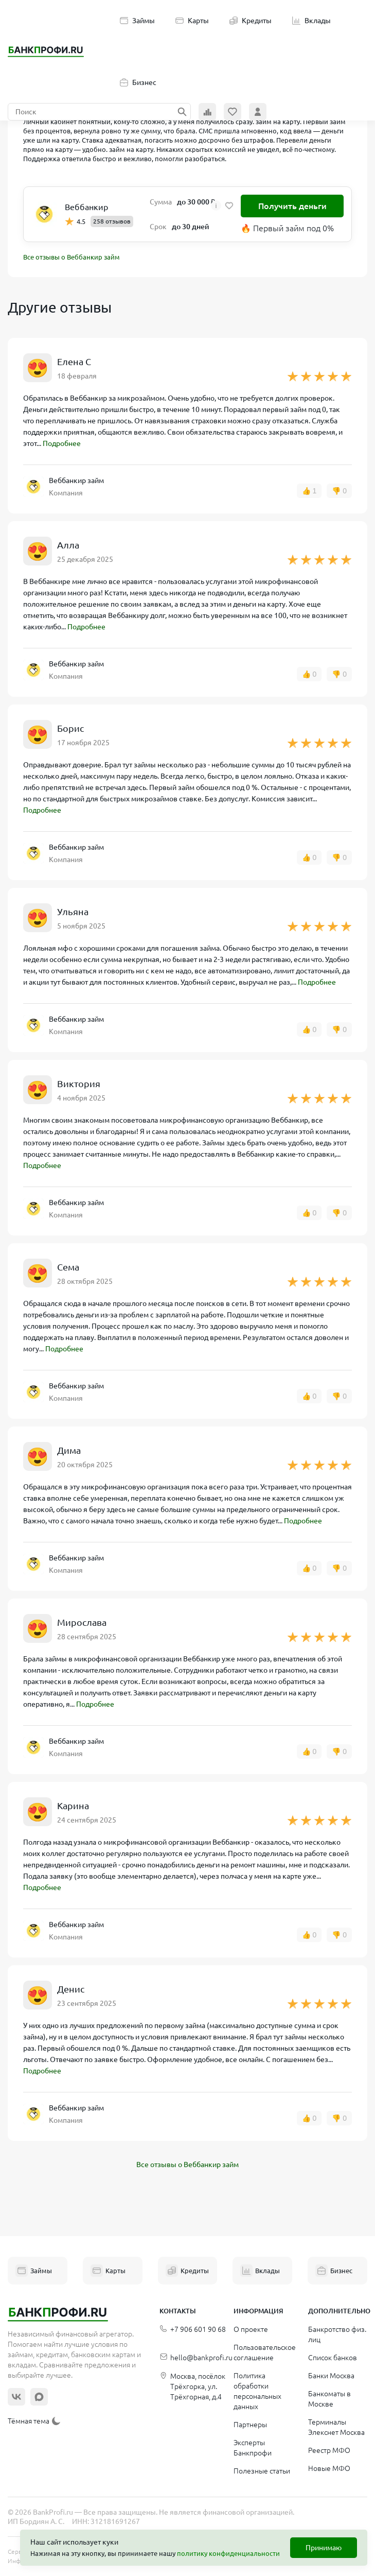 Image resolution: width=375 pixels, height=2576 pixels. Describe the element at coordinates (257, 2391) in the screenshot. I see `Политика обработки персональных данных` at that location.